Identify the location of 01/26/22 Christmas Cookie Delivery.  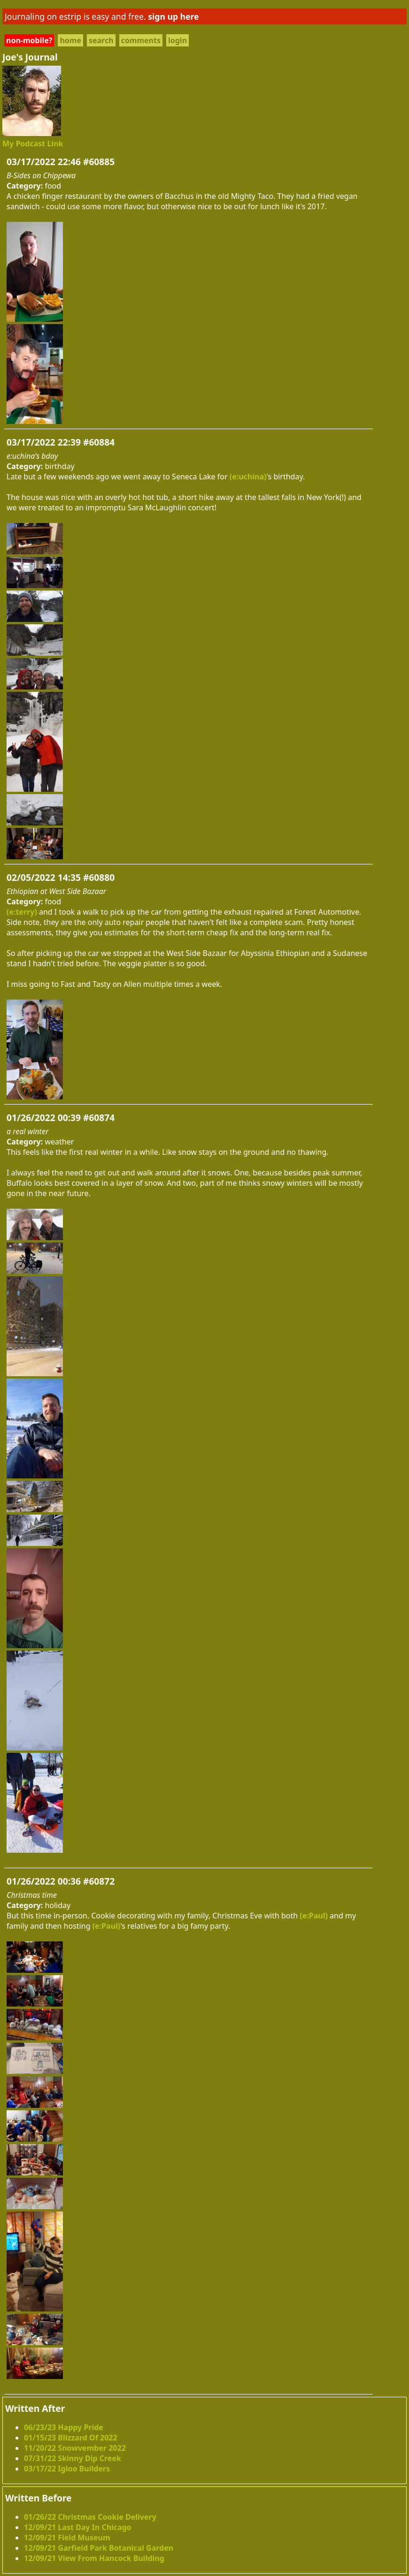
(90, 2517).